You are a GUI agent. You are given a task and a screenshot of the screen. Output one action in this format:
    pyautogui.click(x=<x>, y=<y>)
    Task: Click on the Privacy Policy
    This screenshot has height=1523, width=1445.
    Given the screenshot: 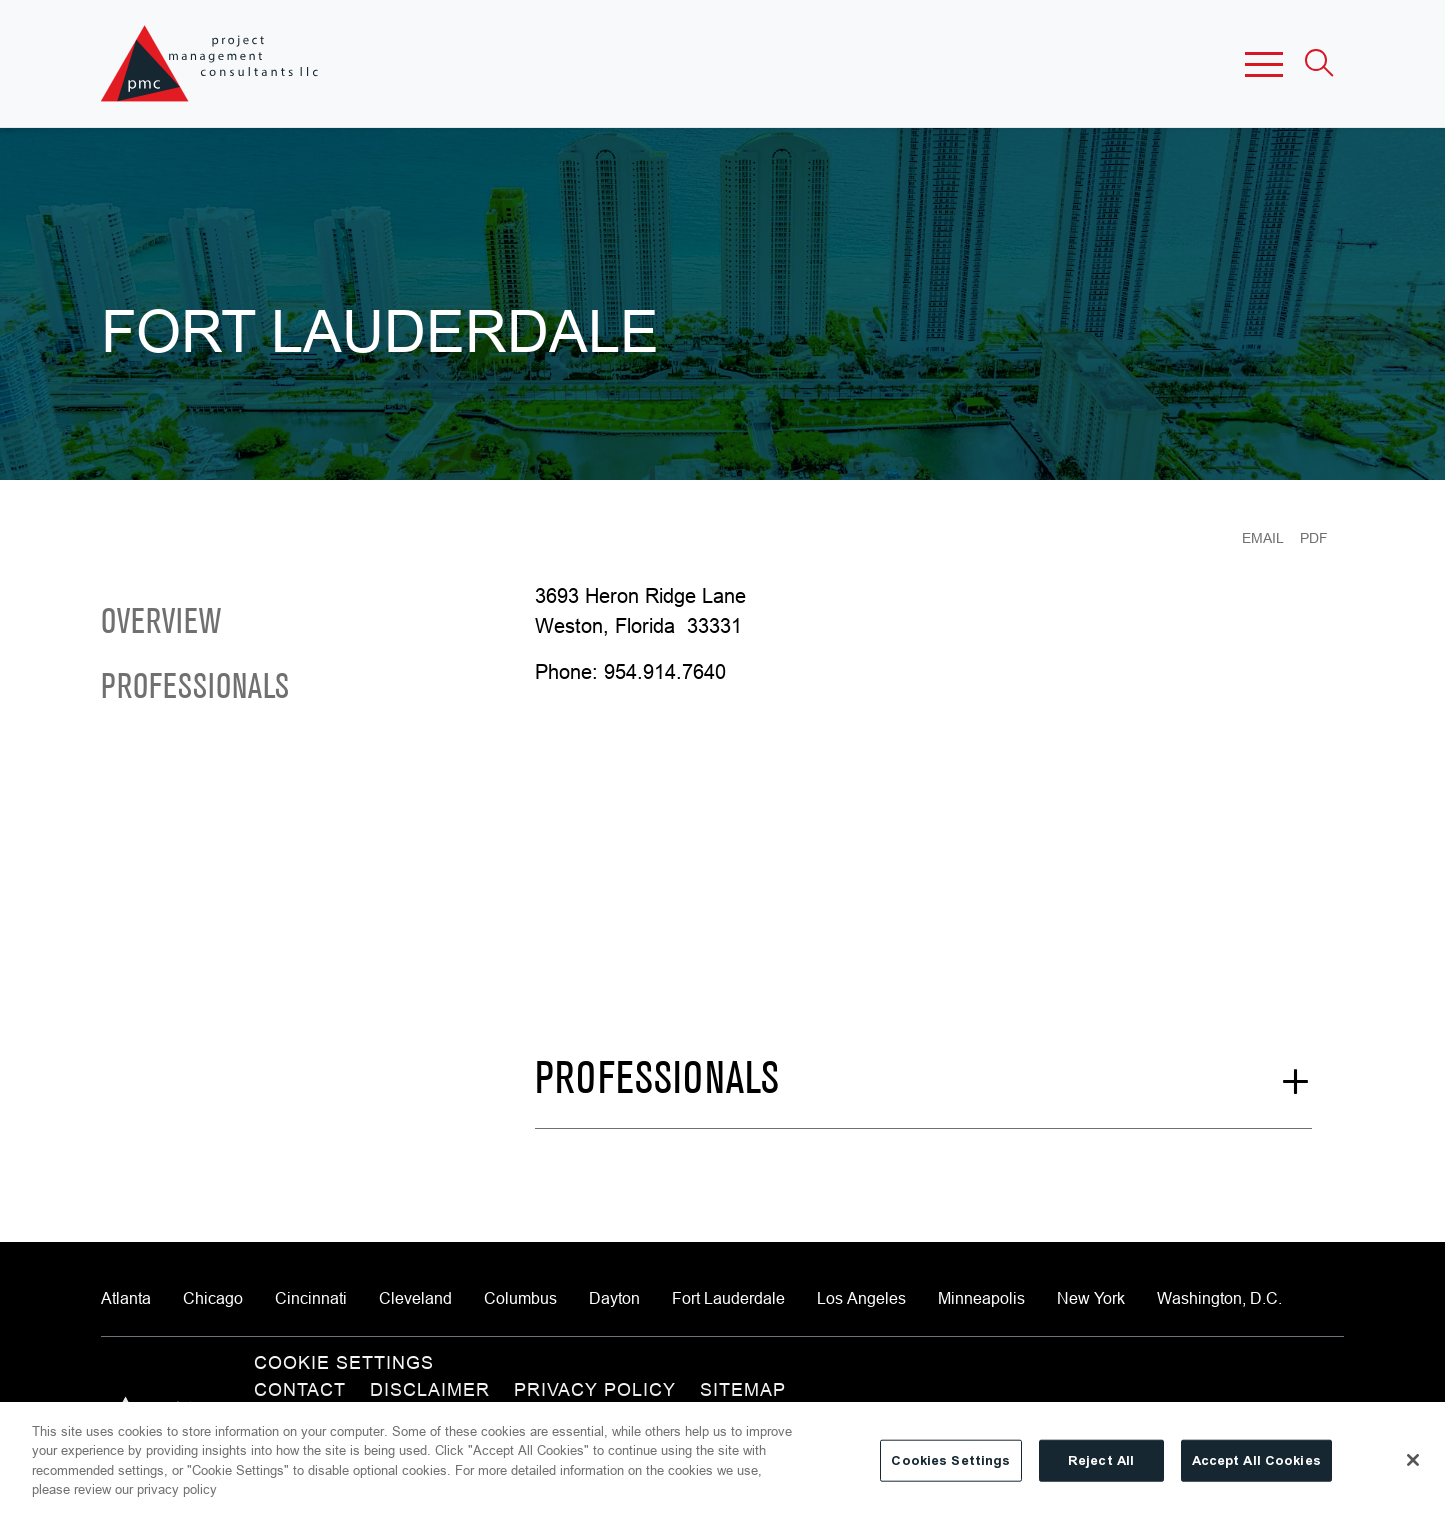 What is the action you would take?
    pyautogui.click(x=595, y=1389)
    